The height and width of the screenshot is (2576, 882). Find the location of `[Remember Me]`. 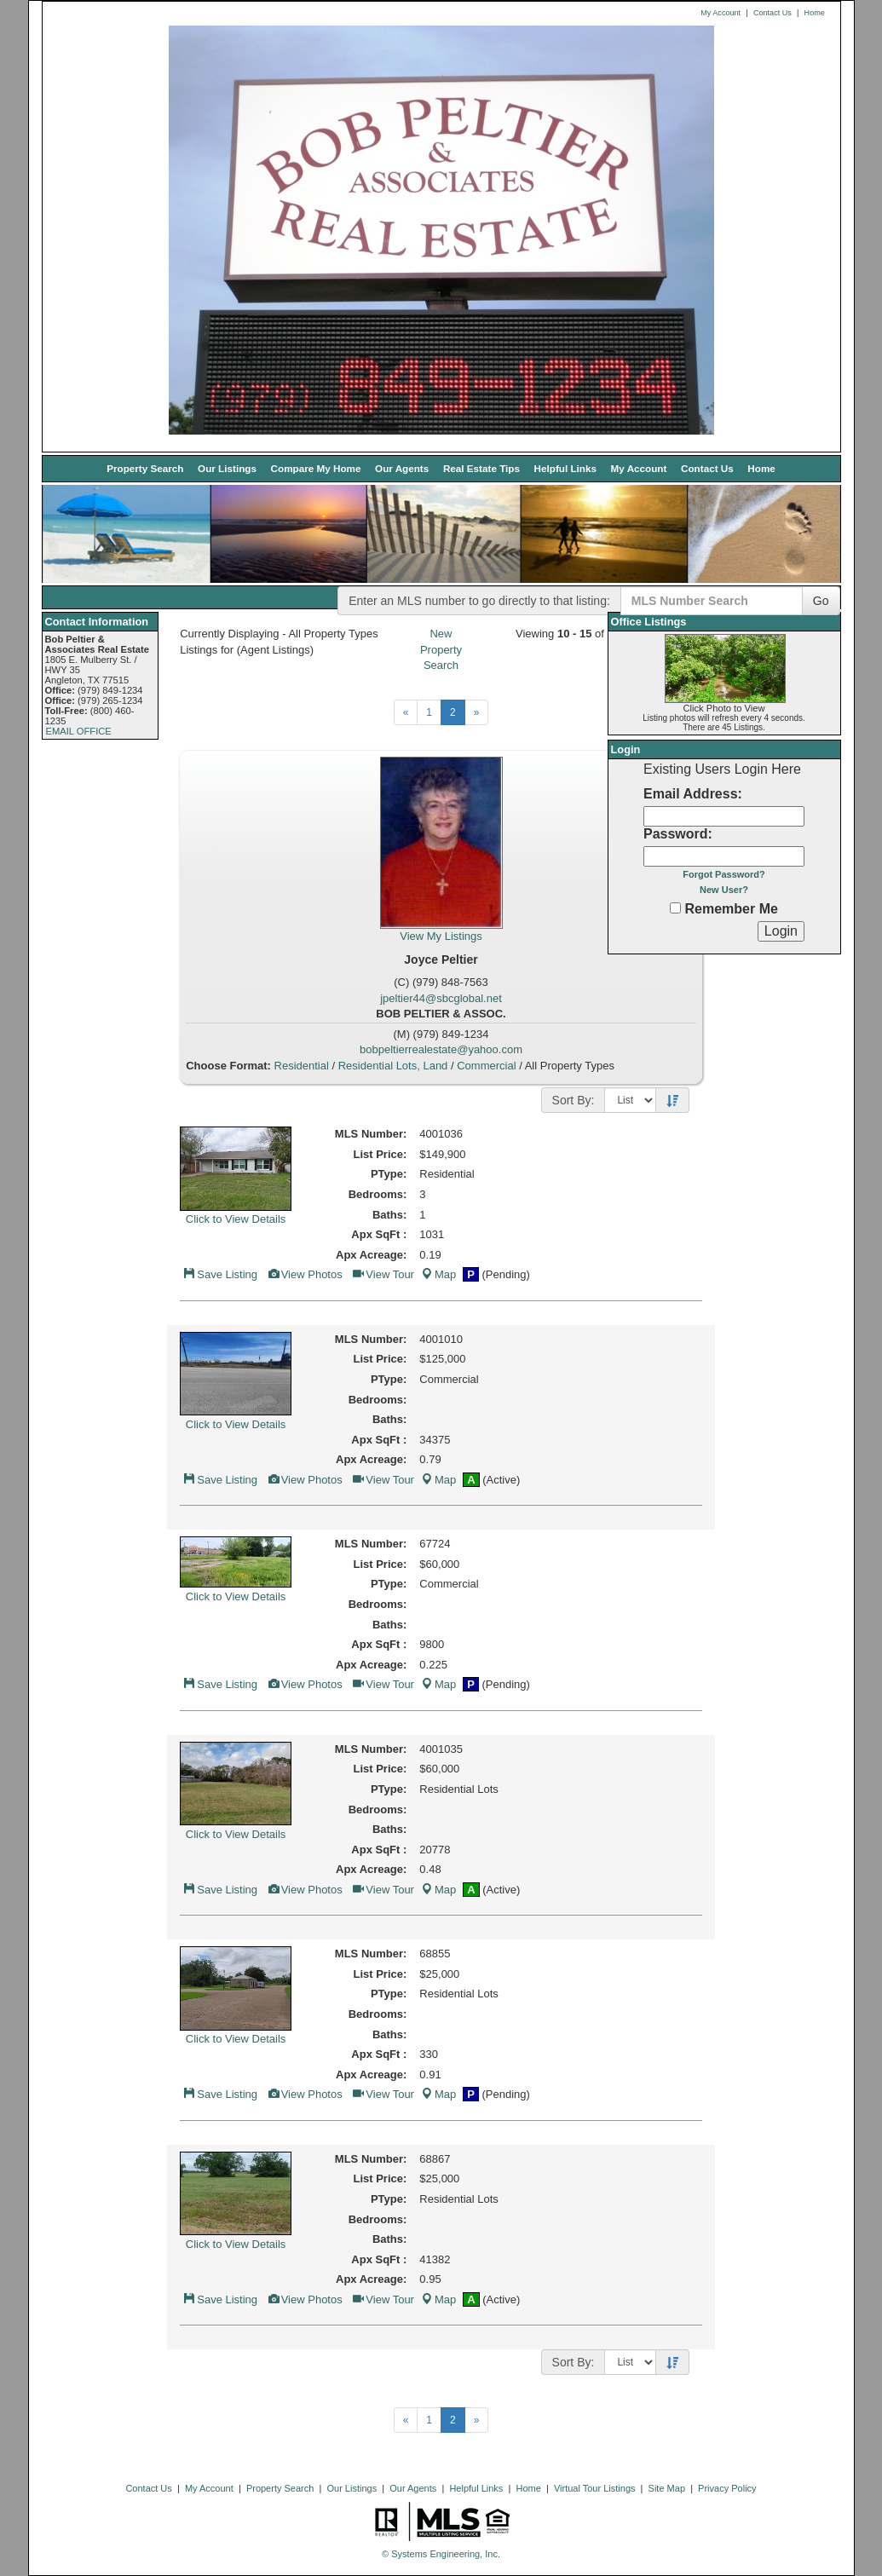

[Remember Me] is located at coordinates (675, 907).